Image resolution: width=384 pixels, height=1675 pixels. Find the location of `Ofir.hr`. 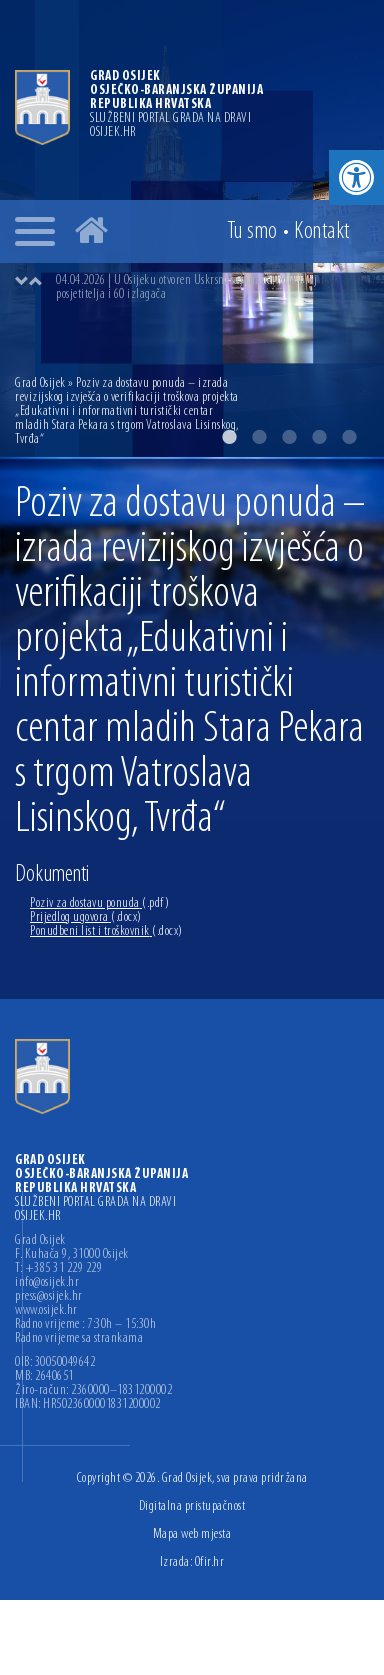

Ofir.hr is located at coordinates (210, 1562).